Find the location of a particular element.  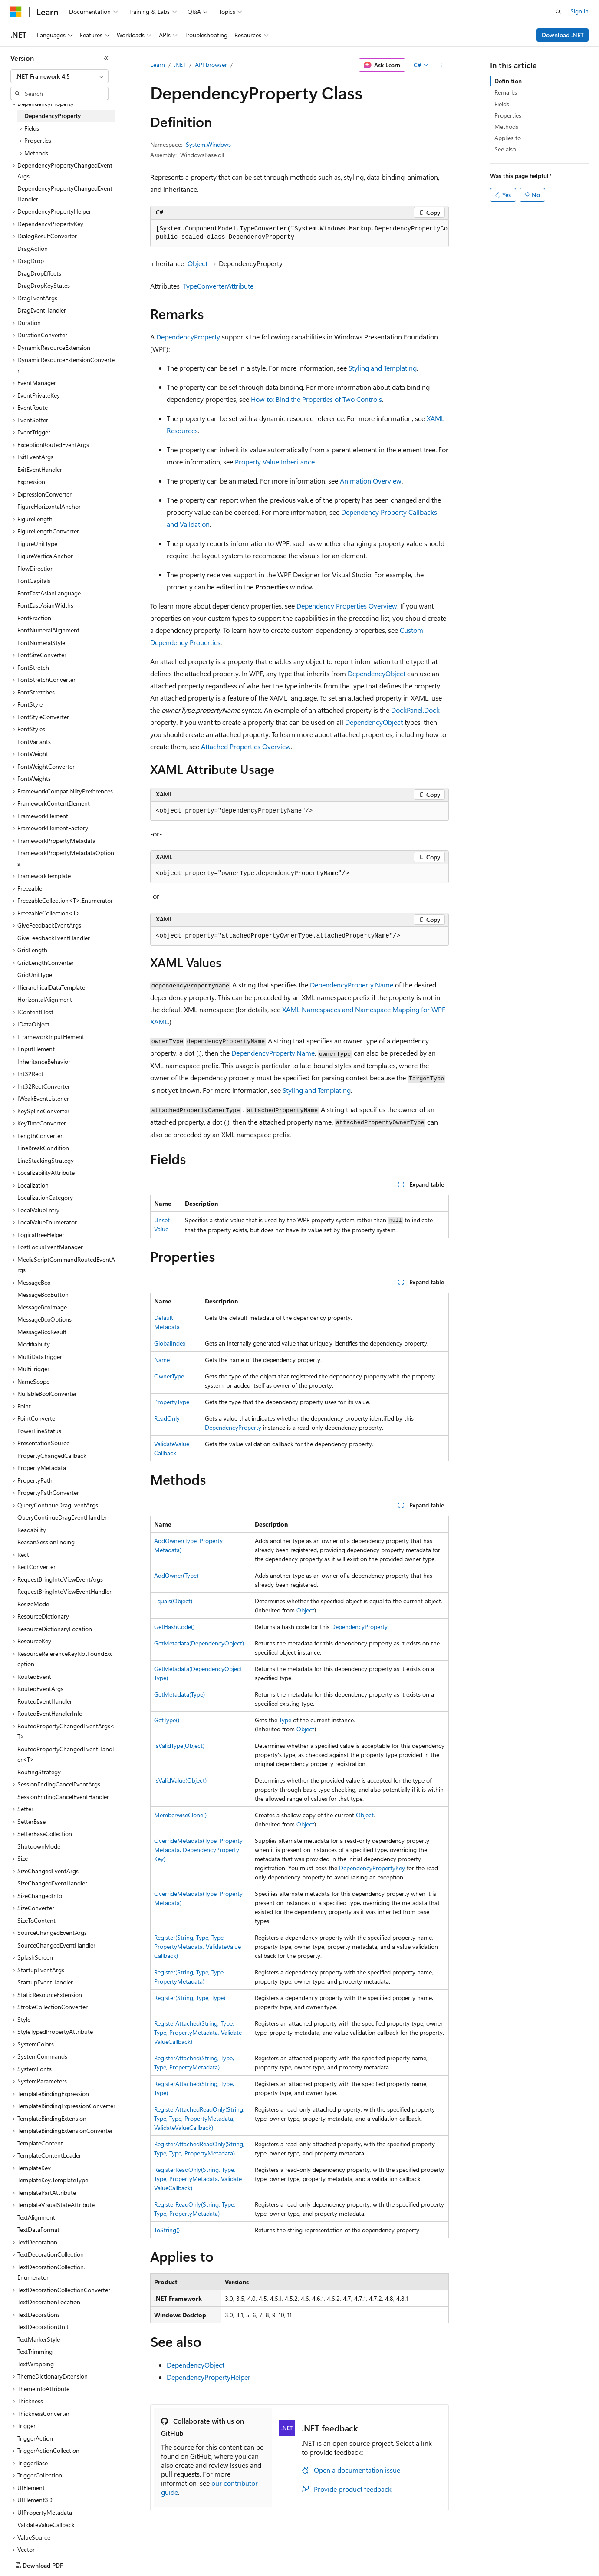

TemplateKey.TemplateType [treeitem] is located at coordinates (52, 2180).